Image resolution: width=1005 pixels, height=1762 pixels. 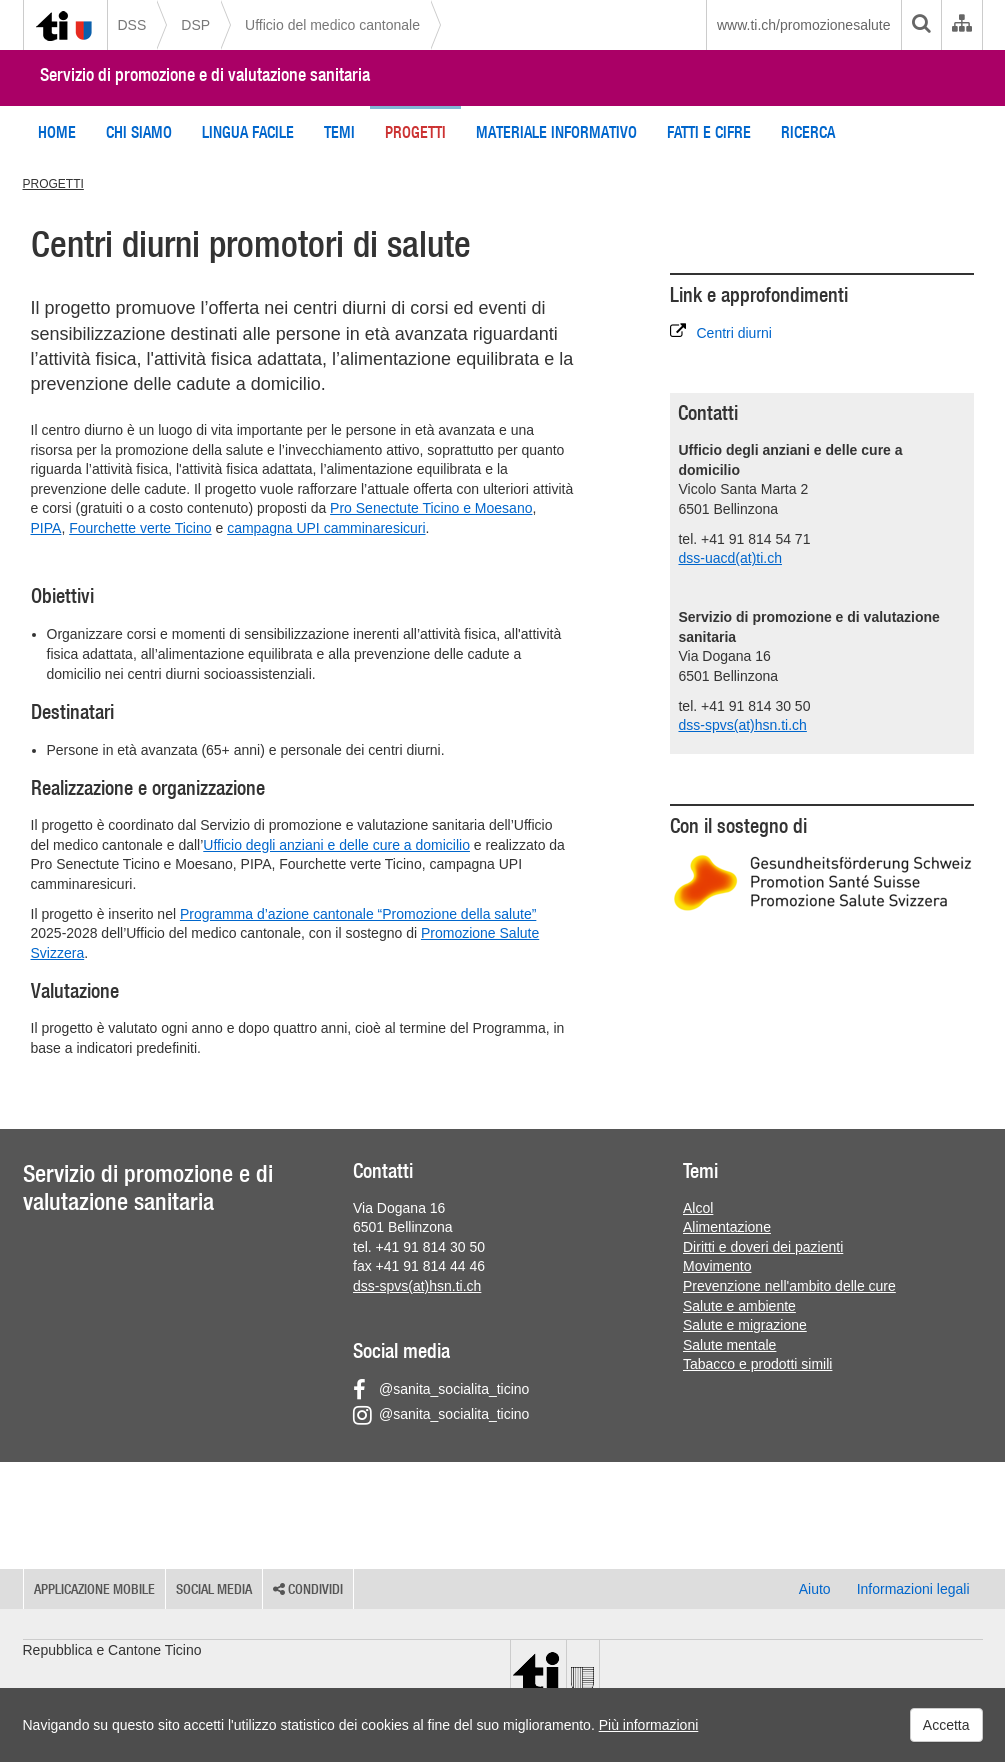 What do you see at coordinates (729, 558) in the screenshot?
I see `dss-uacd(at)ti.ch` at bounding box center [729, 558].